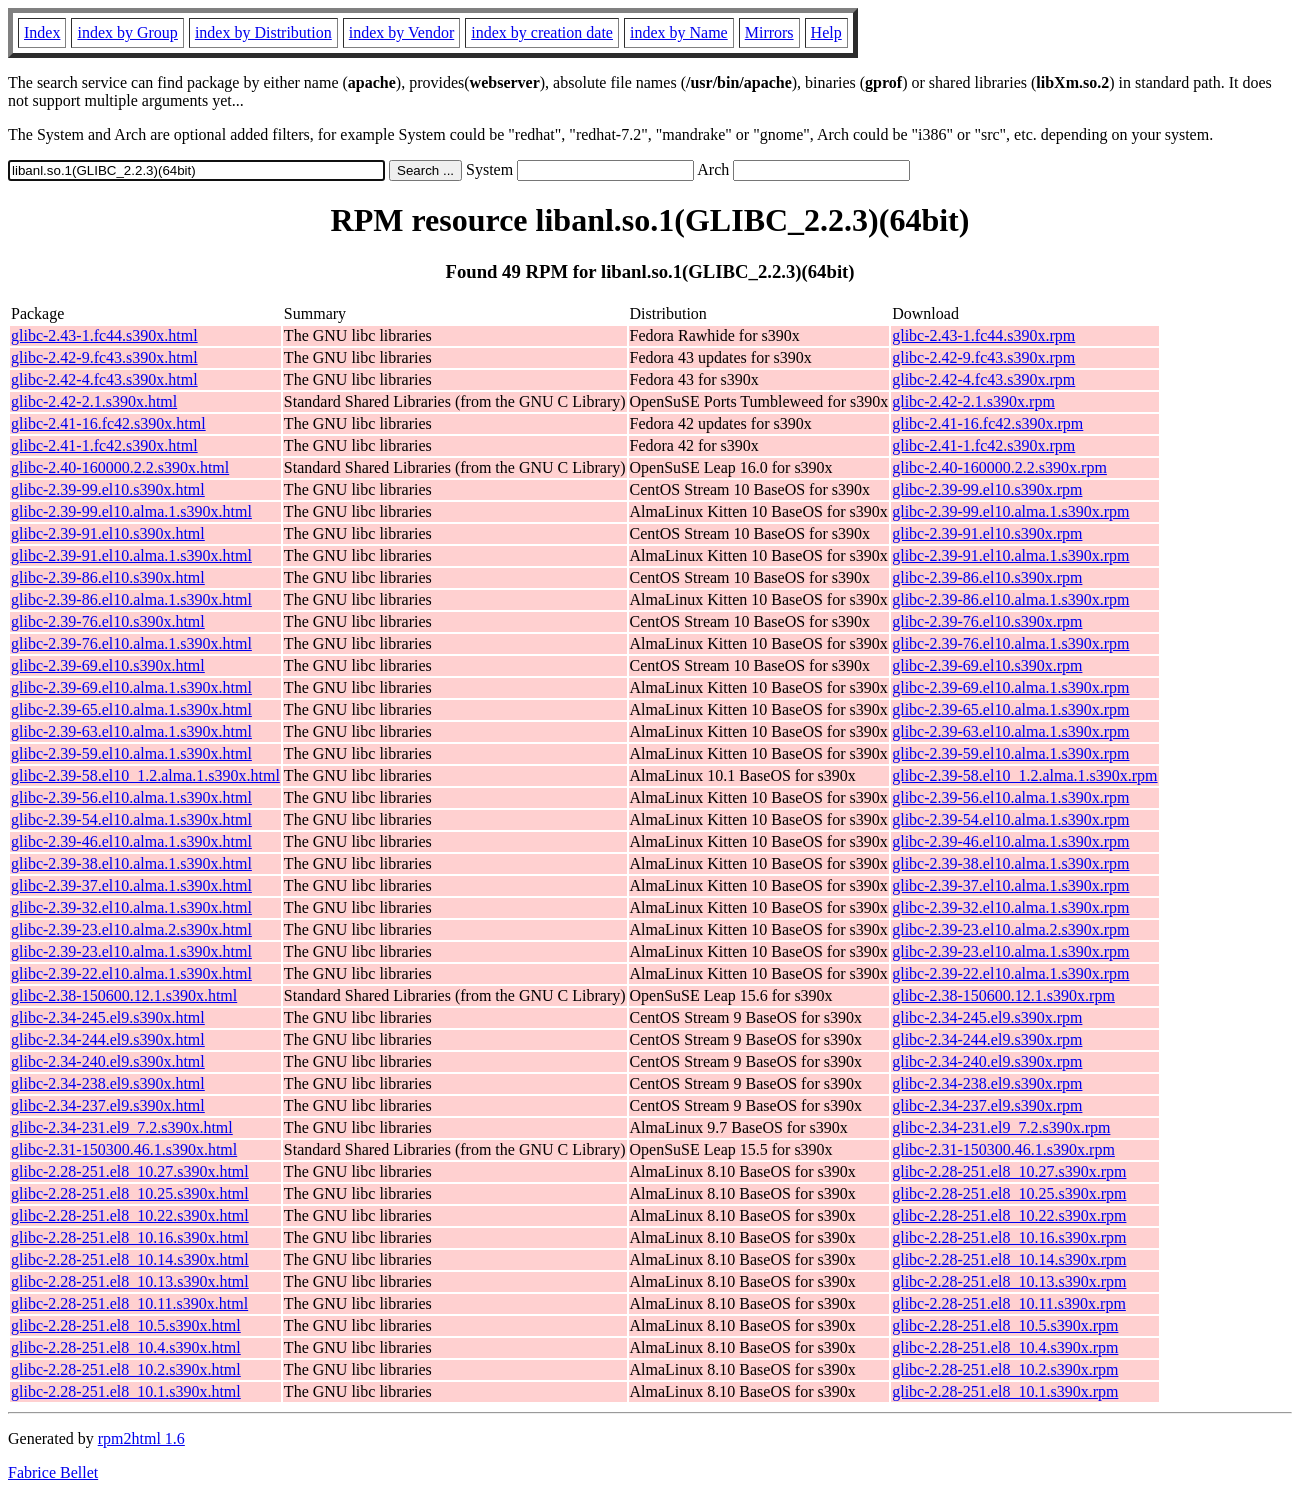  What do you see at coordinates (124, 1149) in the screenshot?
I see `glibc-2.31-150300.46.1.s390x.html` at bounding box center [124, 1149].